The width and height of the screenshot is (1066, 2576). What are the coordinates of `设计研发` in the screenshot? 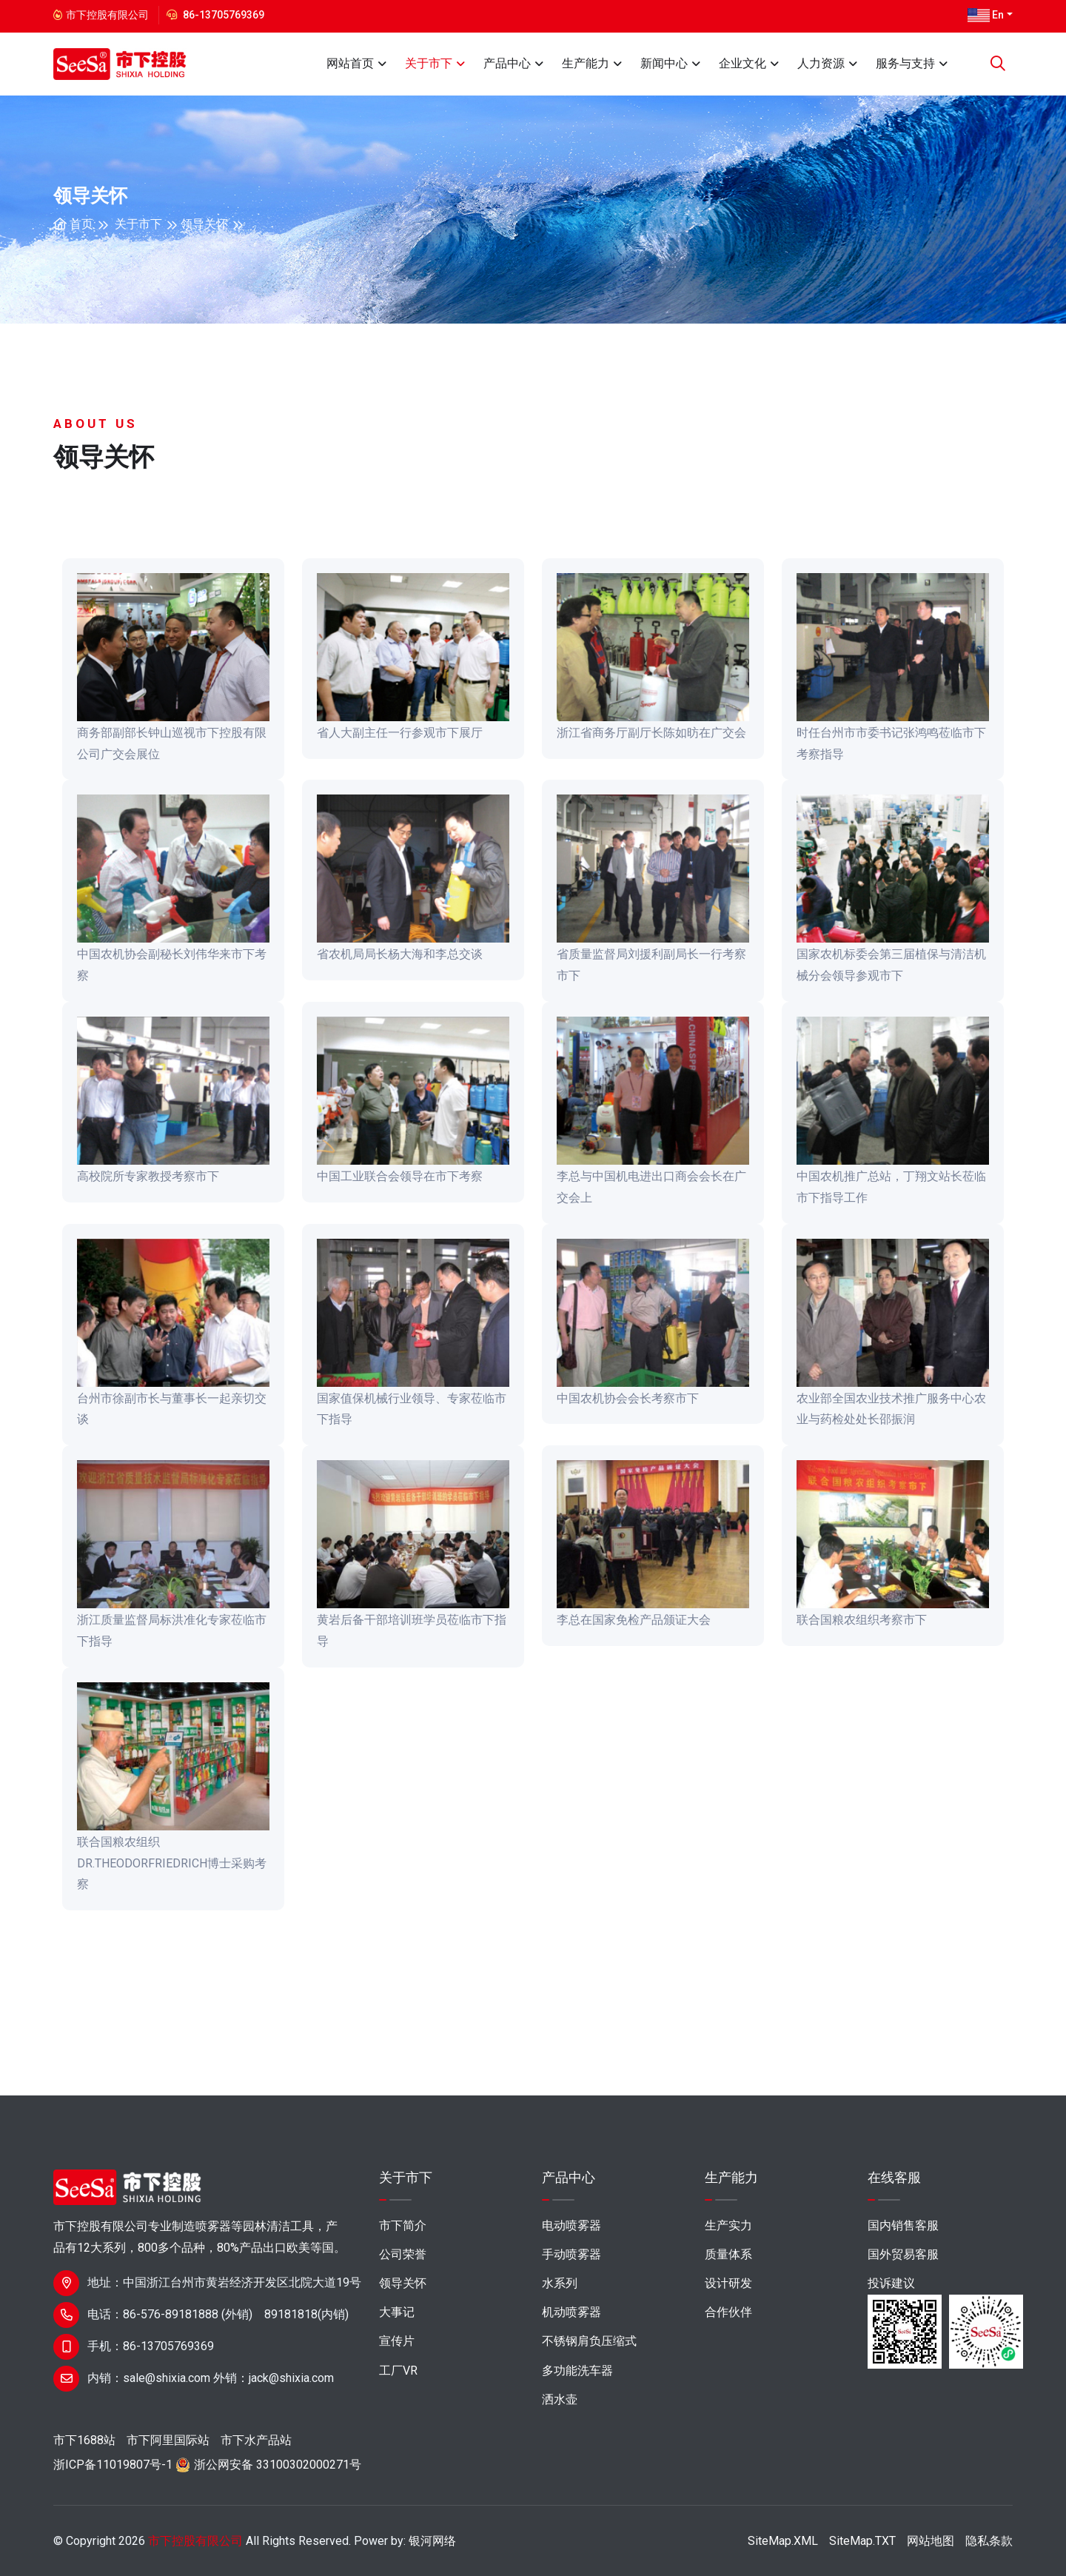 It's located at (728, 2283).